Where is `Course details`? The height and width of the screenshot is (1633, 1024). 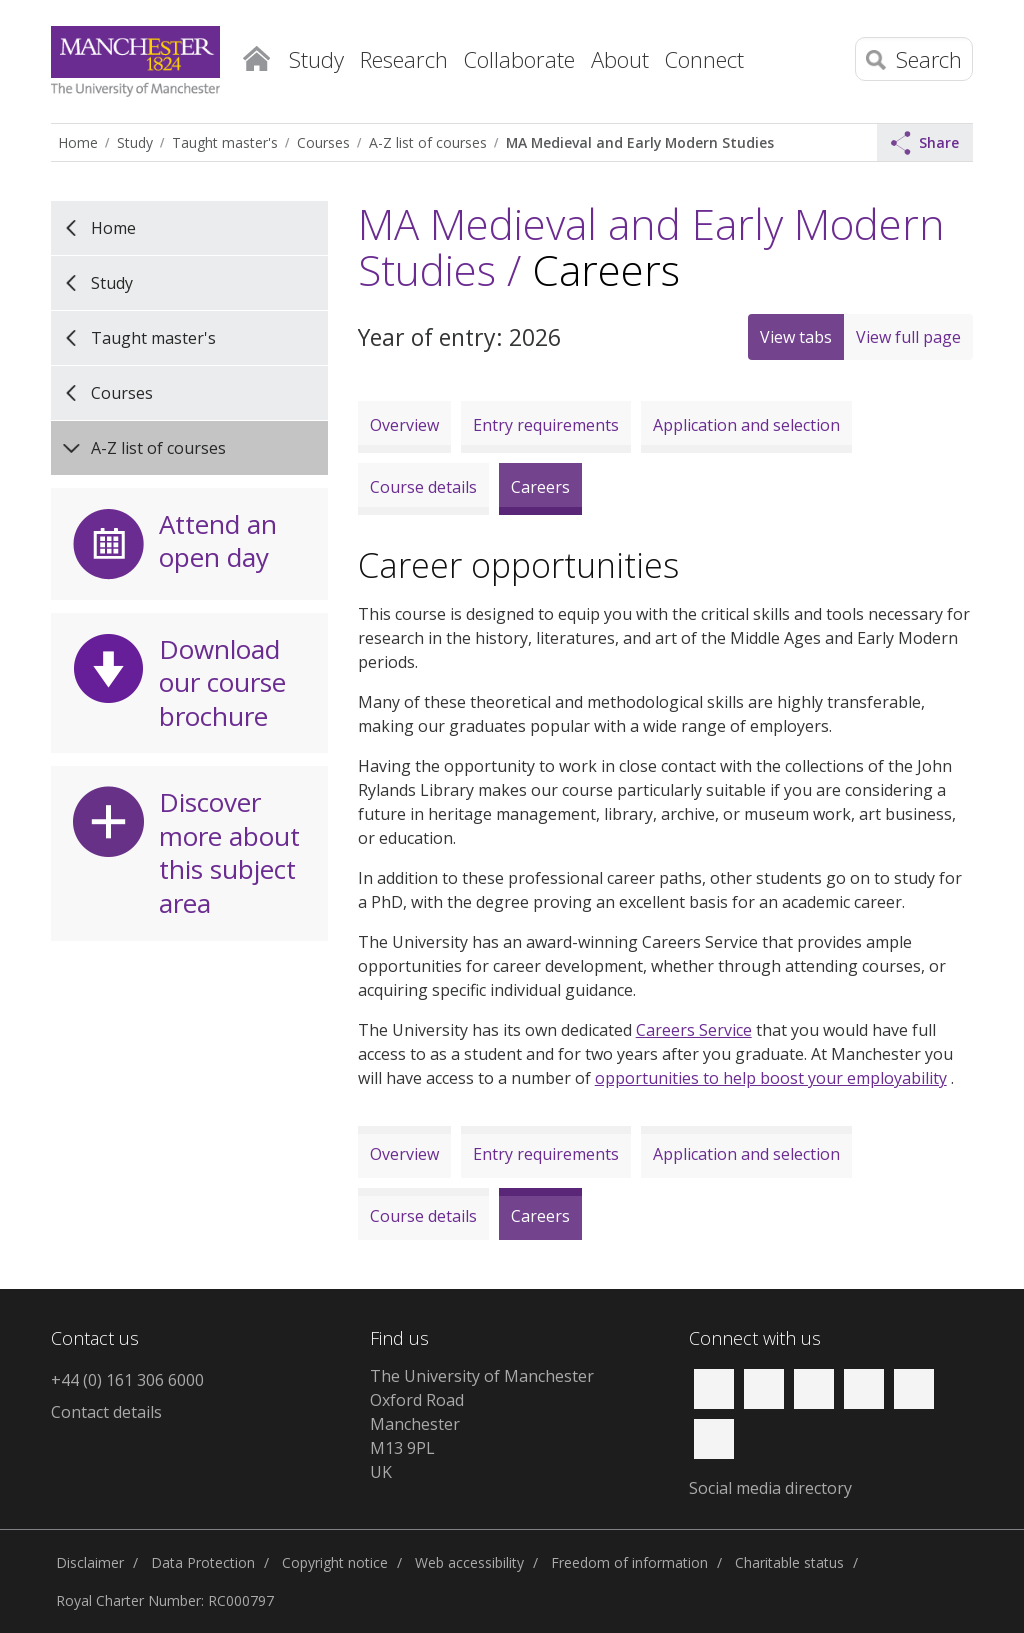
Course details is located at coordinates (423, 487).